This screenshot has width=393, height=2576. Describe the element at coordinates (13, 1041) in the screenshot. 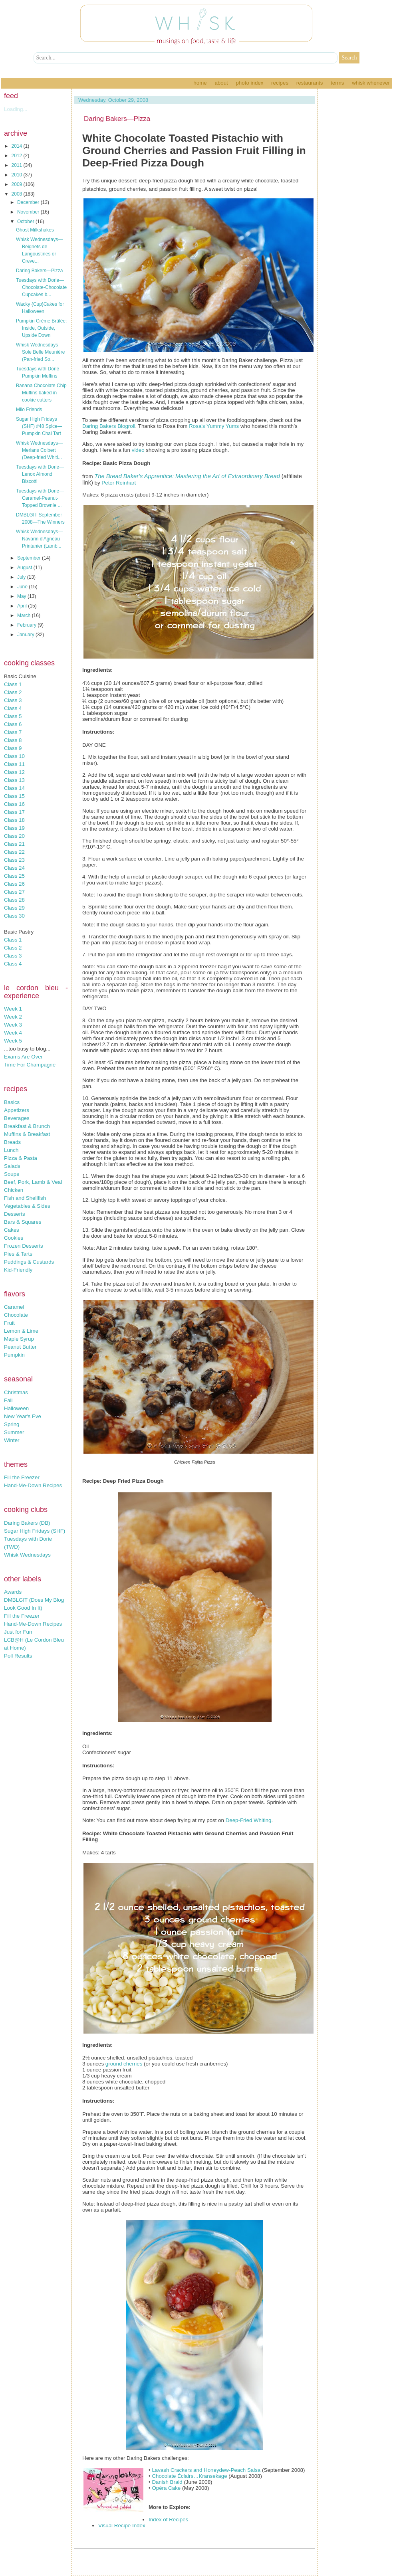

I see `Week 5` at that location.